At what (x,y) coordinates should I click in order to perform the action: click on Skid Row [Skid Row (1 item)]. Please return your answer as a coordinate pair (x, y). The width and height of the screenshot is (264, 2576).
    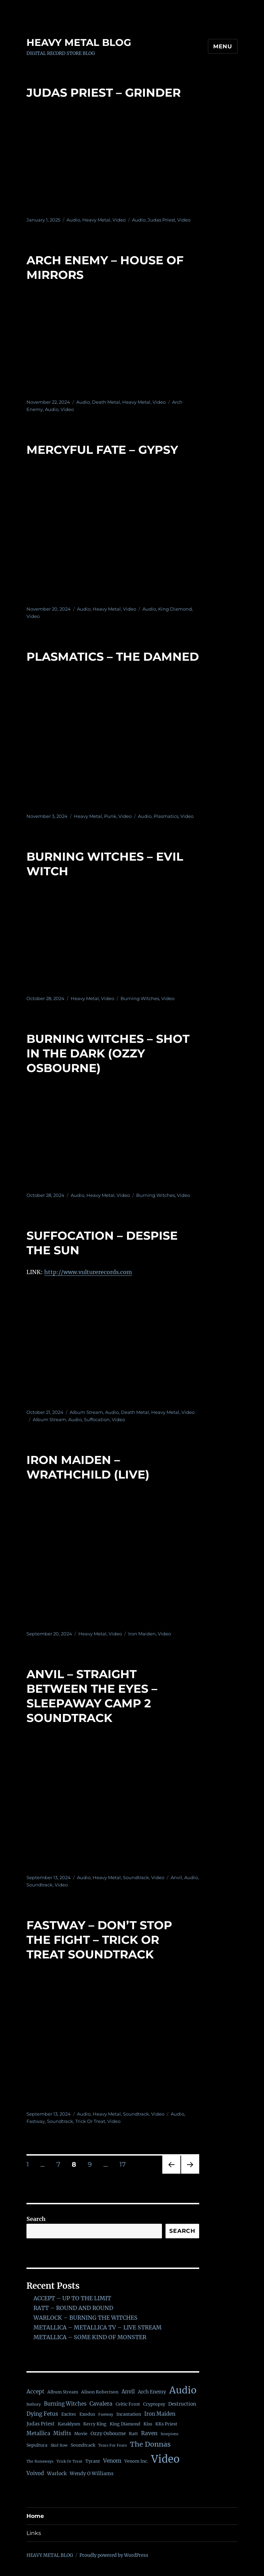
    Looking at the image, I should click on (59, 2445).